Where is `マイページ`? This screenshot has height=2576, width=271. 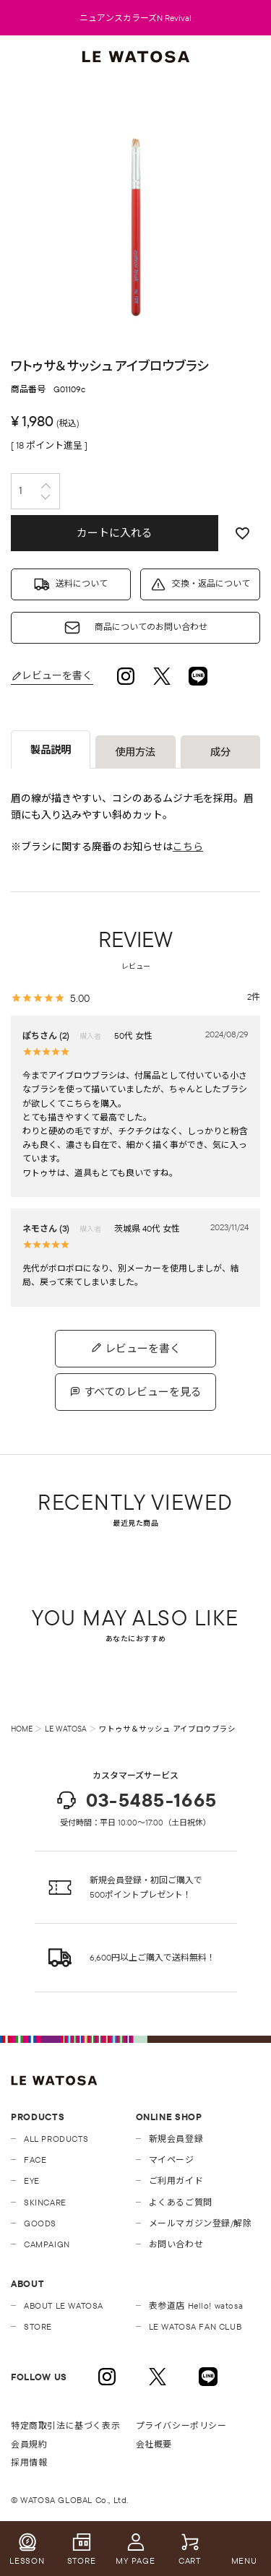 マイページ is located at coordinates (171, 2159).